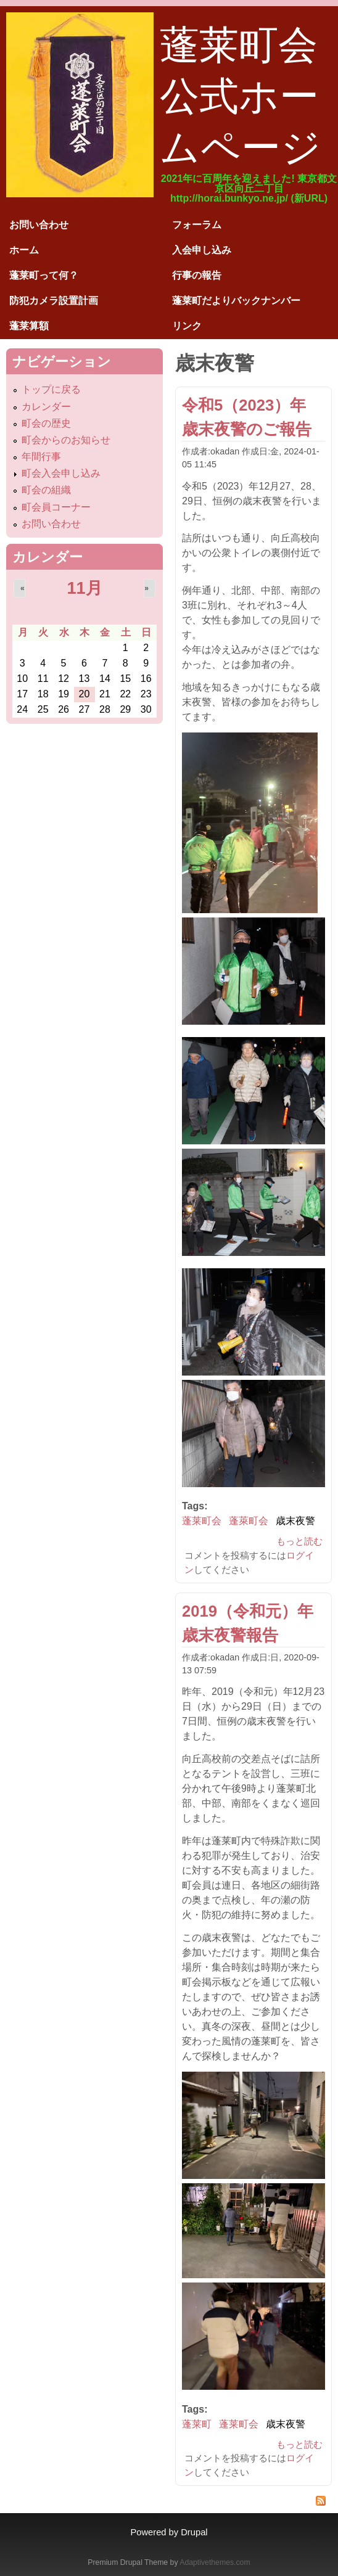 This screenshot has width=338, height=2576. I want to click on リンク, so click(187, 326).